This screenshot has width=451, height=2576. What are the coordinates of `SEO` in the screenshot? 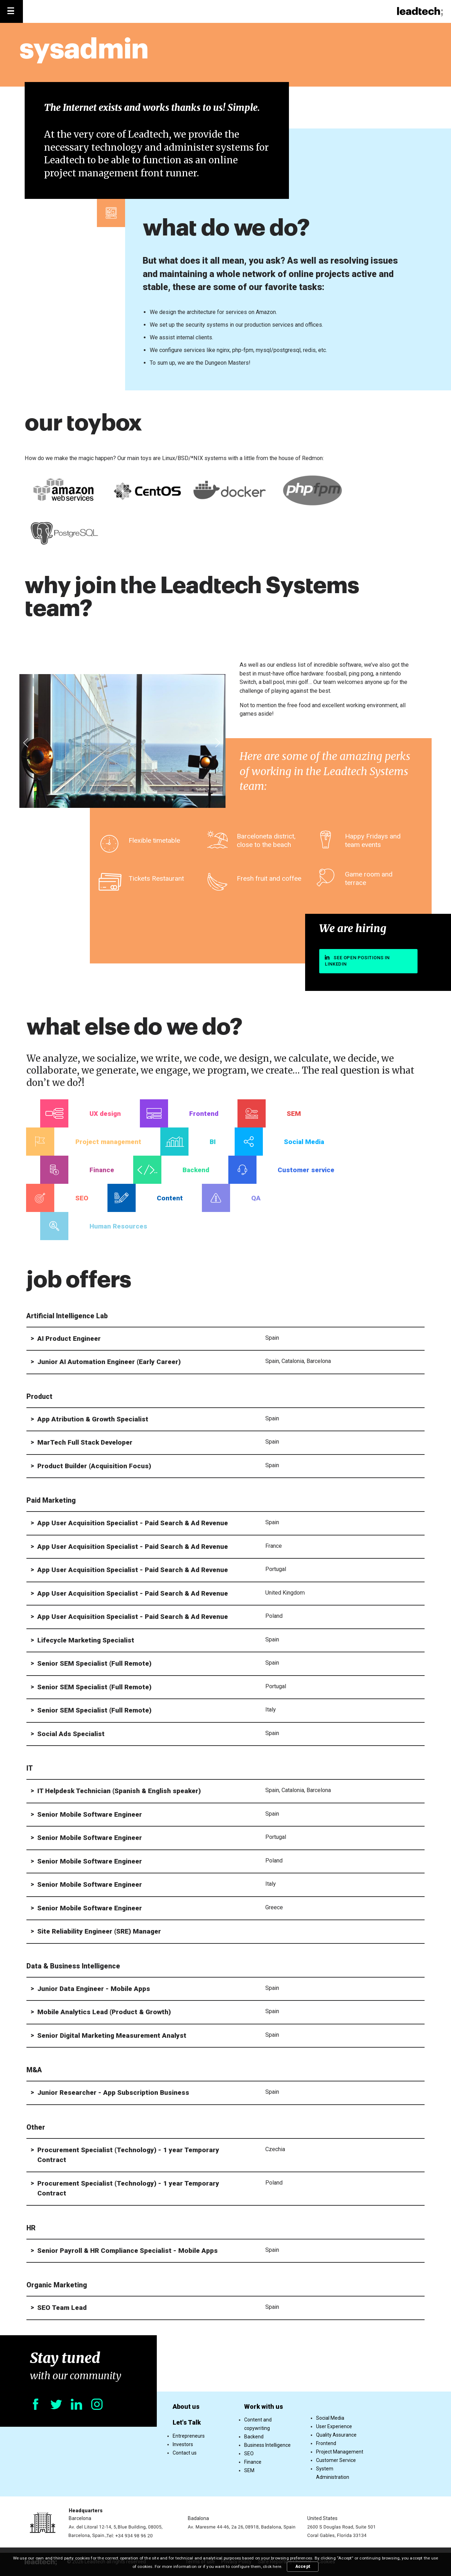 It's located at (249, 2453).